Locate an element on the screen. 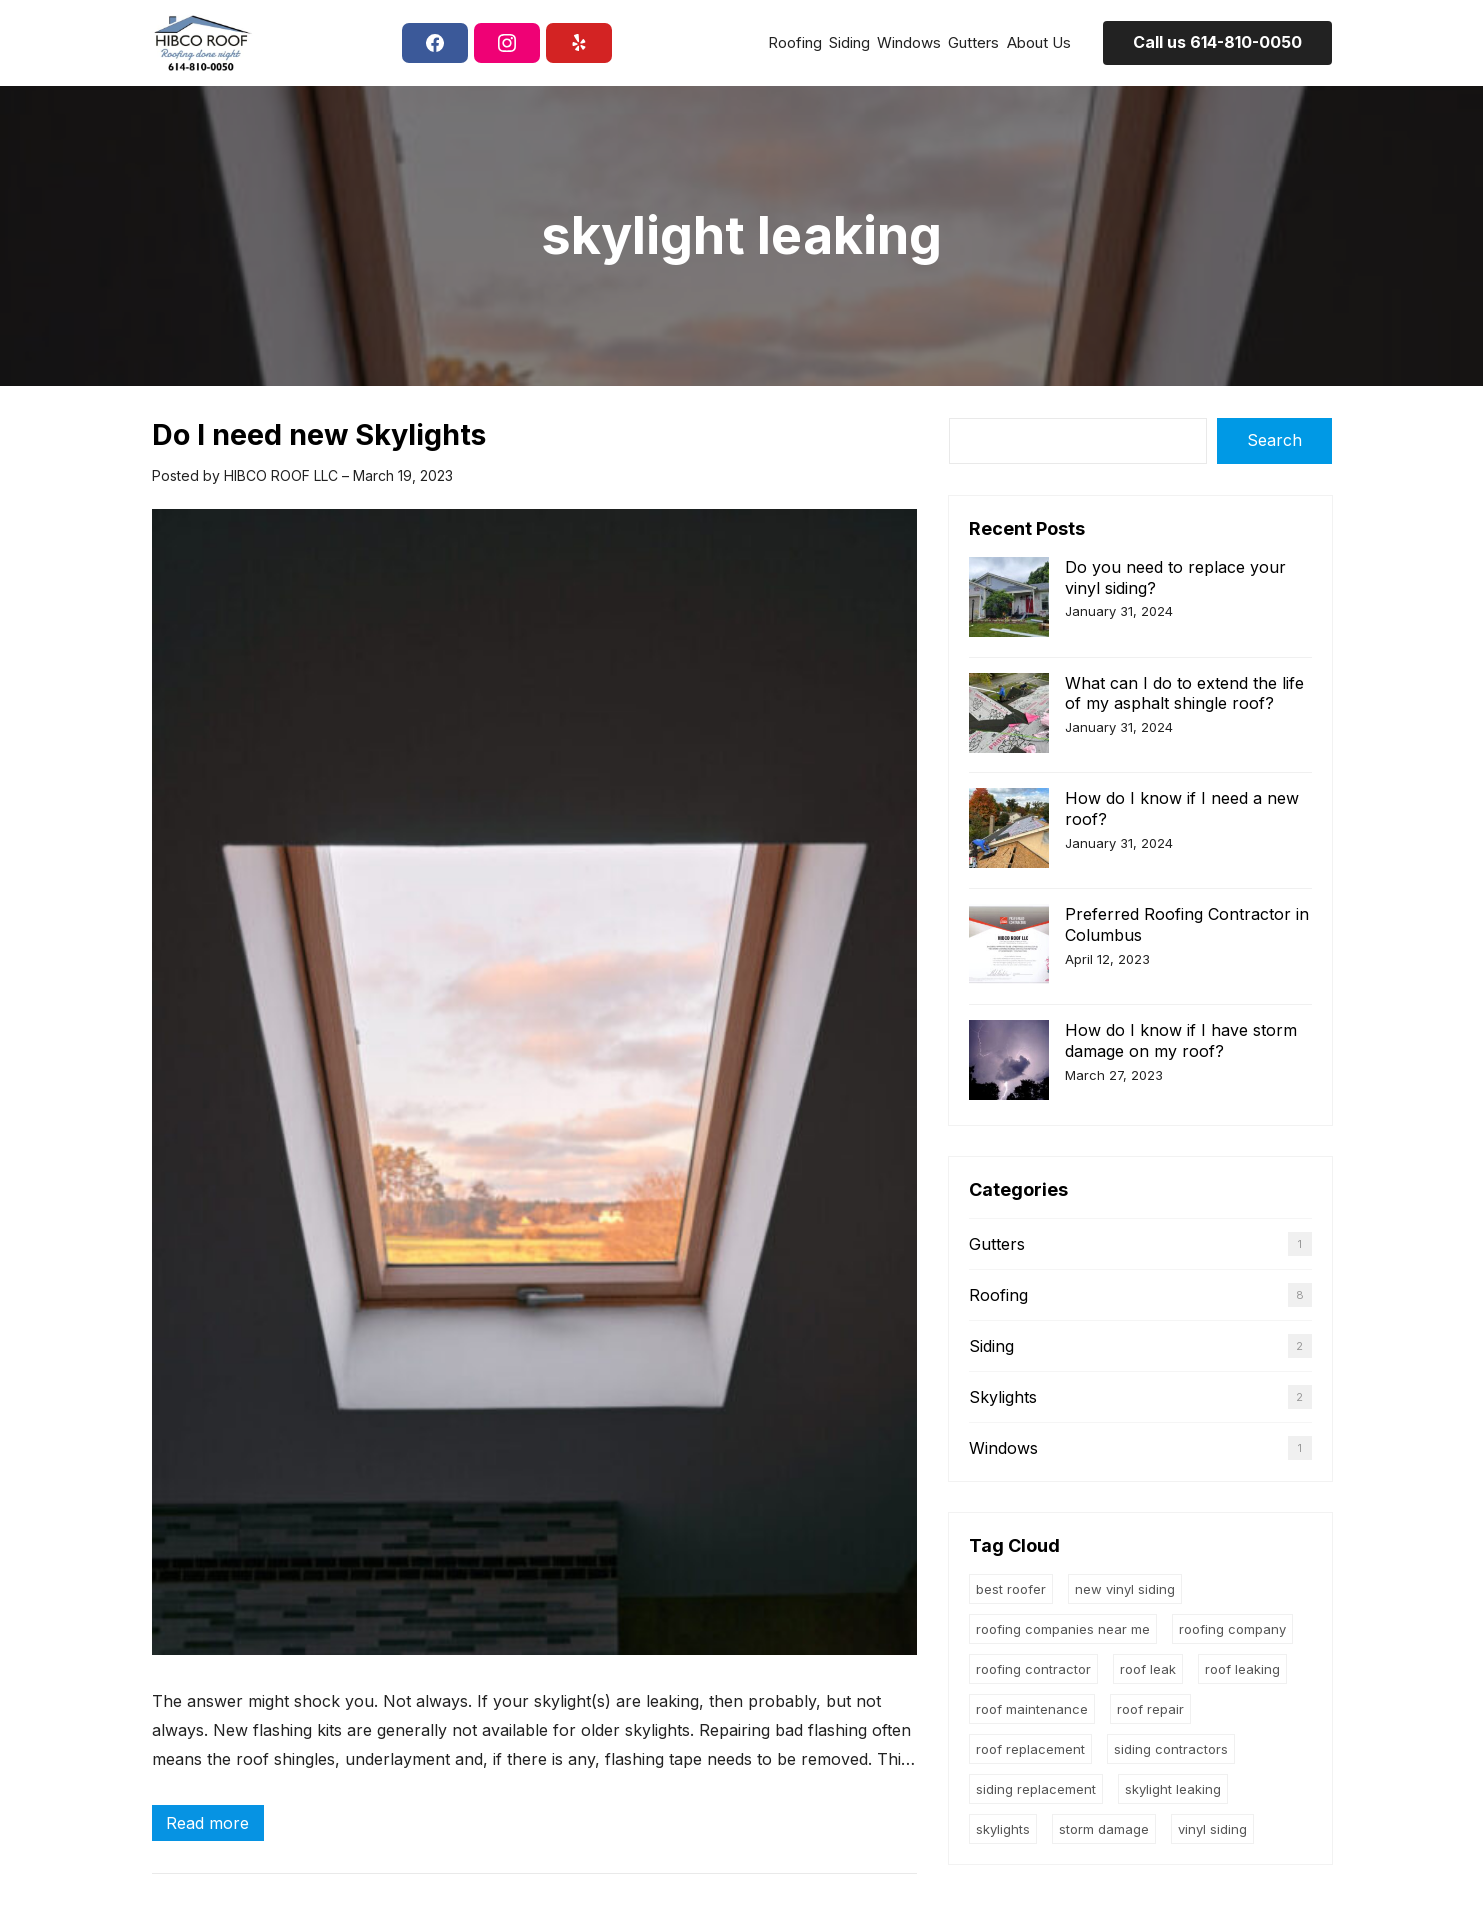 The image size is (1483, 1906). roof replacement [roof replacement (5 items)] is located at coordinates (1030, 1749).